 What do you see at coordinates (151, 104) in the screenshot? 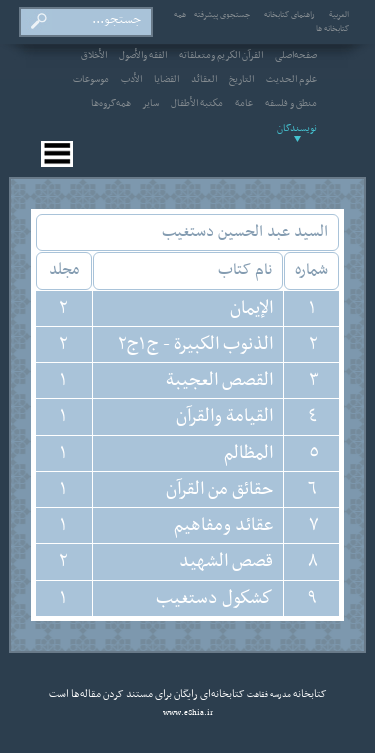
I see `سایر` at bounding box center [151, 104].